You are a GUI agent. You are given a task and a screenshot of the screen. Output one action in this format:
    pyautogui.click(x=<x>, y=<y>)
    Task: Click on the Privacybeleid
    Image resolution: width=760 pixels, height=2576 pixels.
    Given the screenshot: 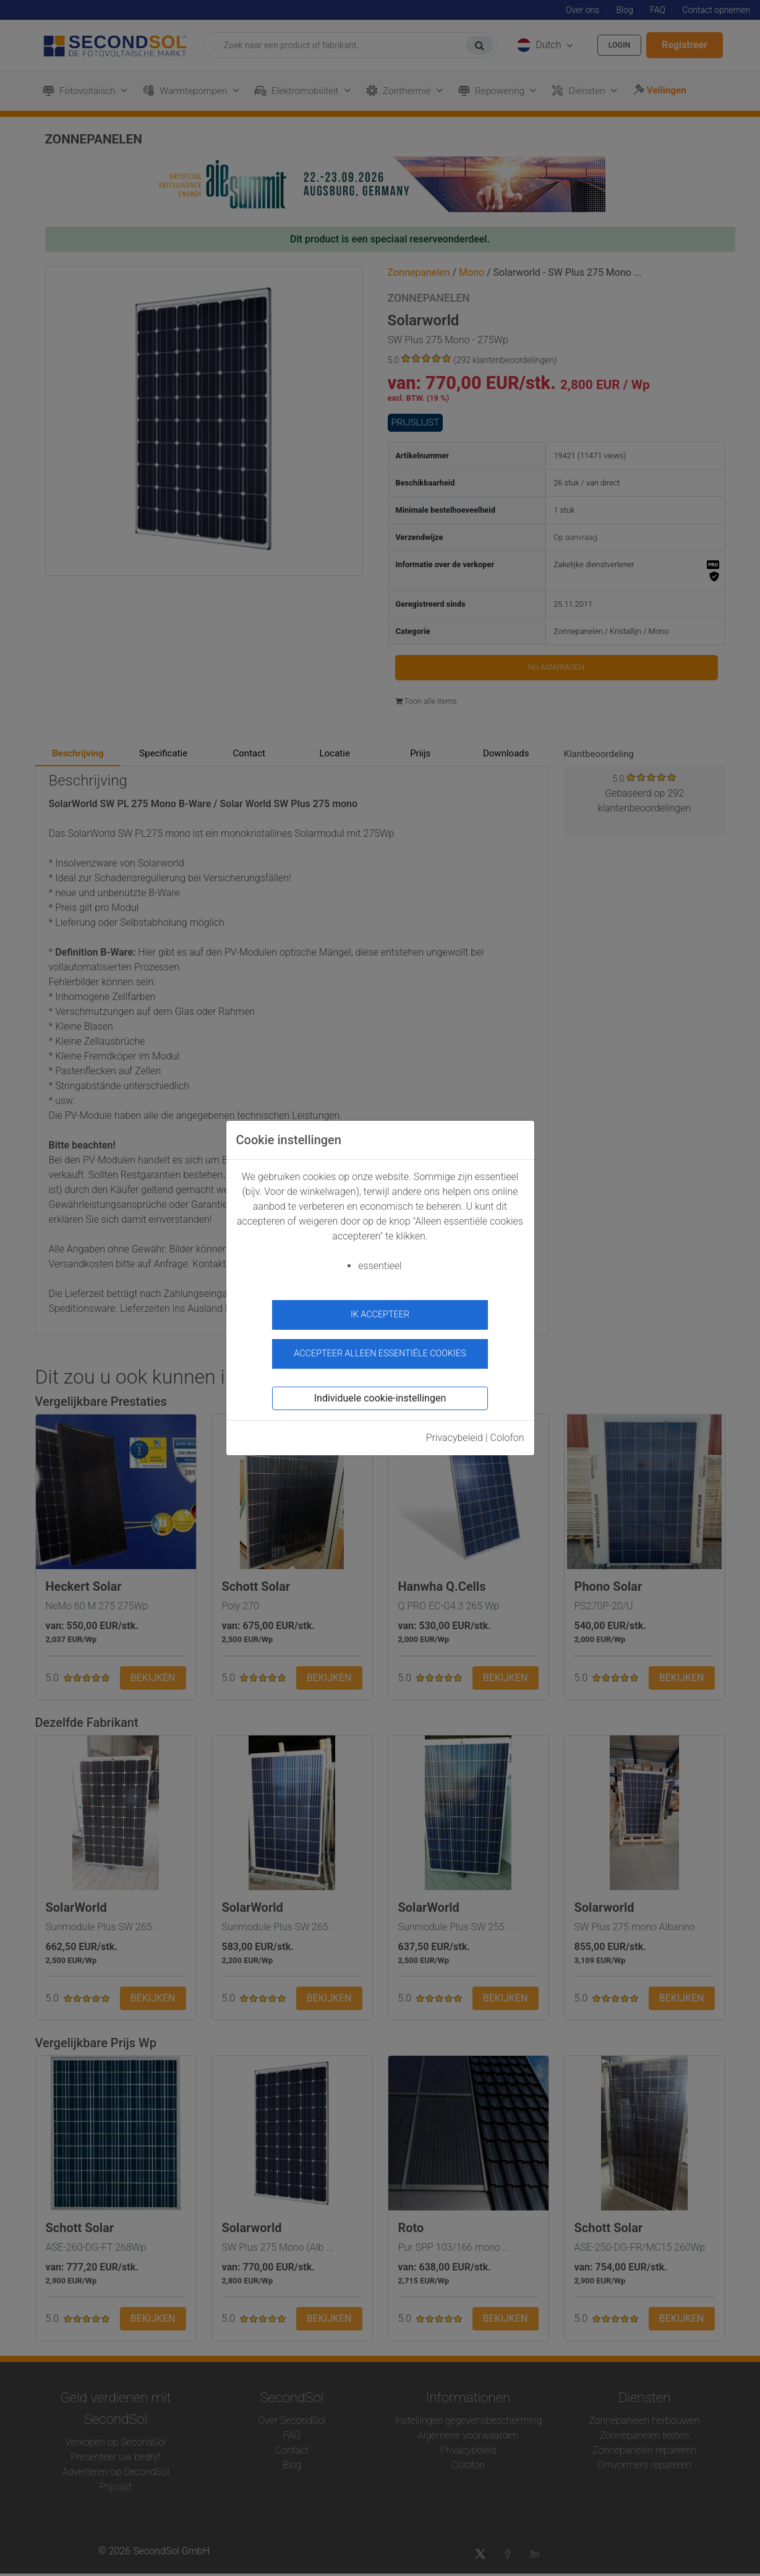 What is the action you would take?
    pyautogui.click(x=454, y=1431)
    